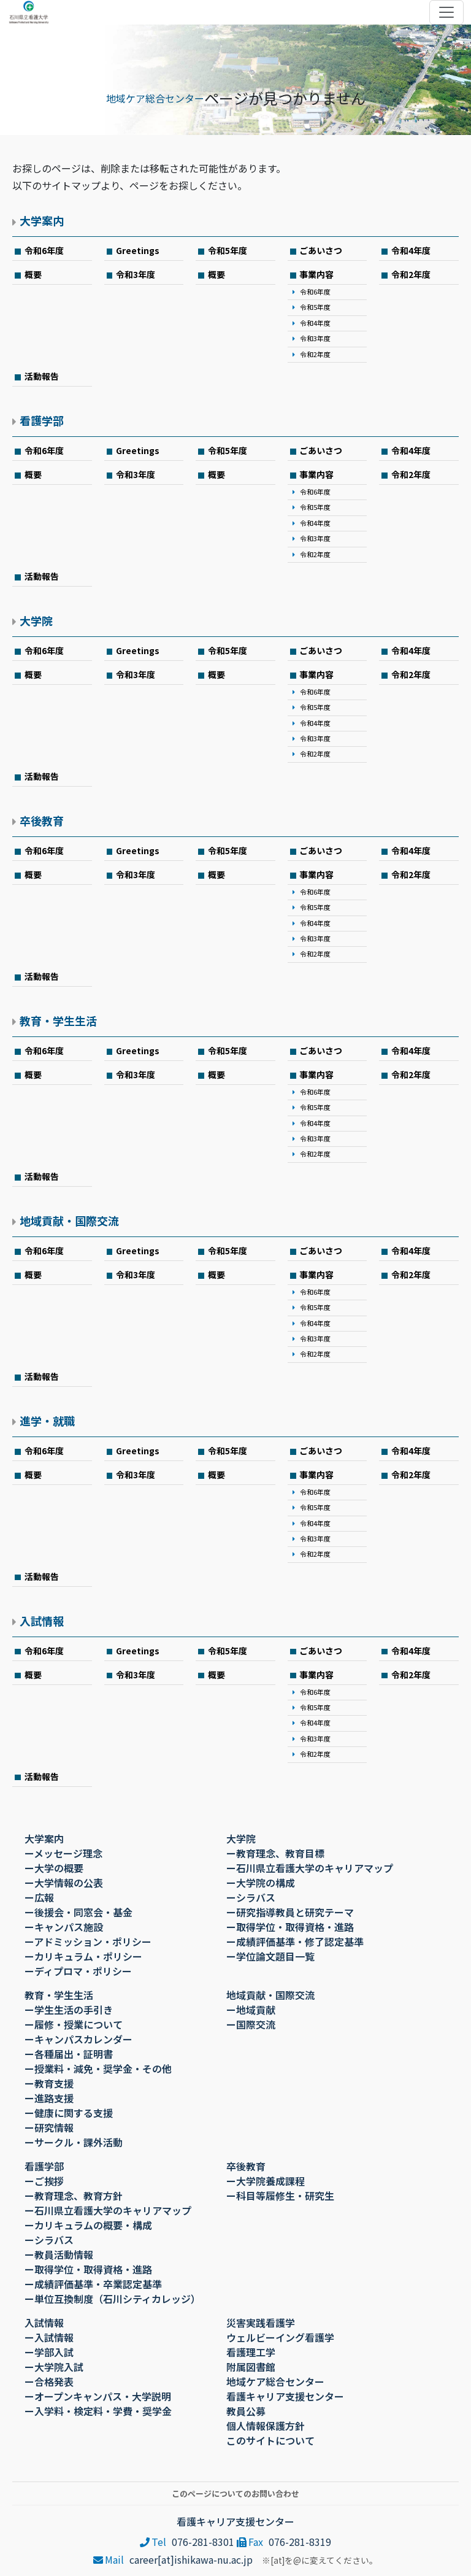 This screenshot has height=2576, width=471. Describe the element at coordinates (78, 2039) in the screenshot. I see `ーキャンパスカレンダー` at that location.